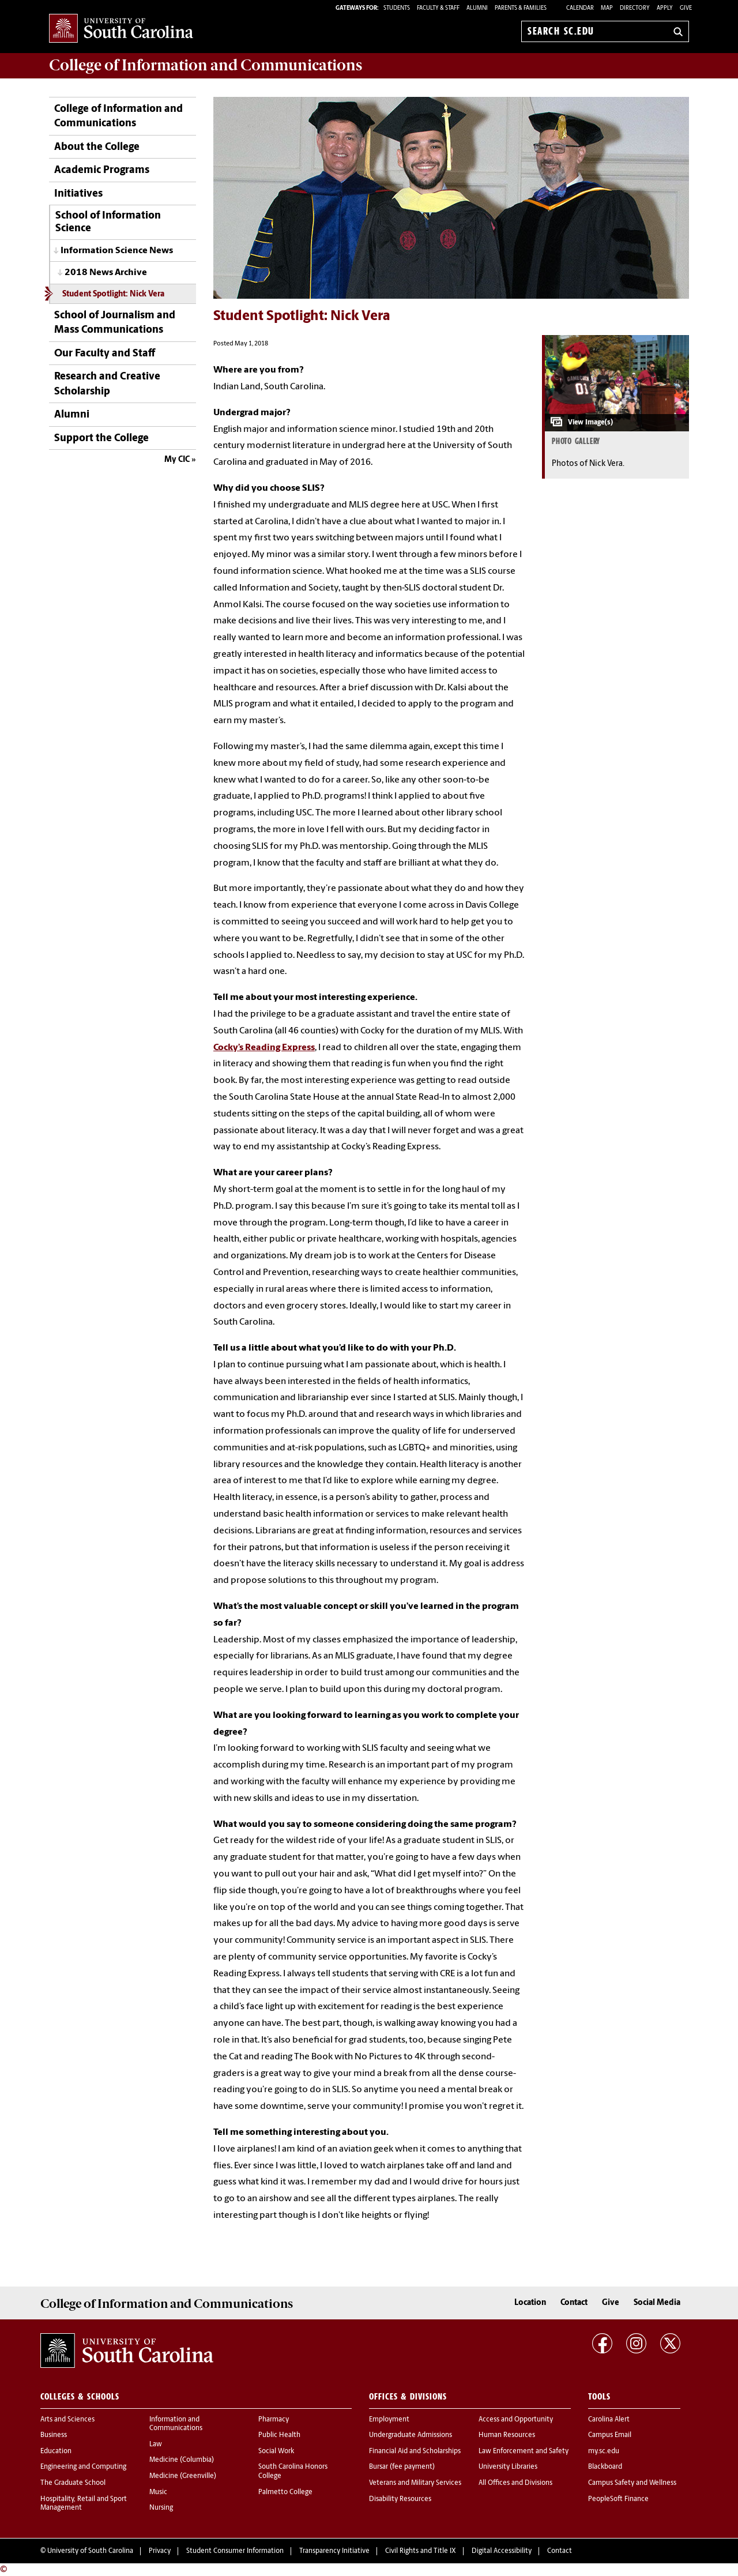 The height and width of the screenshot is (2576, 738). Describe the element at coordinates (657, 2303) in the screenshot. I see `Social Media` at that location.